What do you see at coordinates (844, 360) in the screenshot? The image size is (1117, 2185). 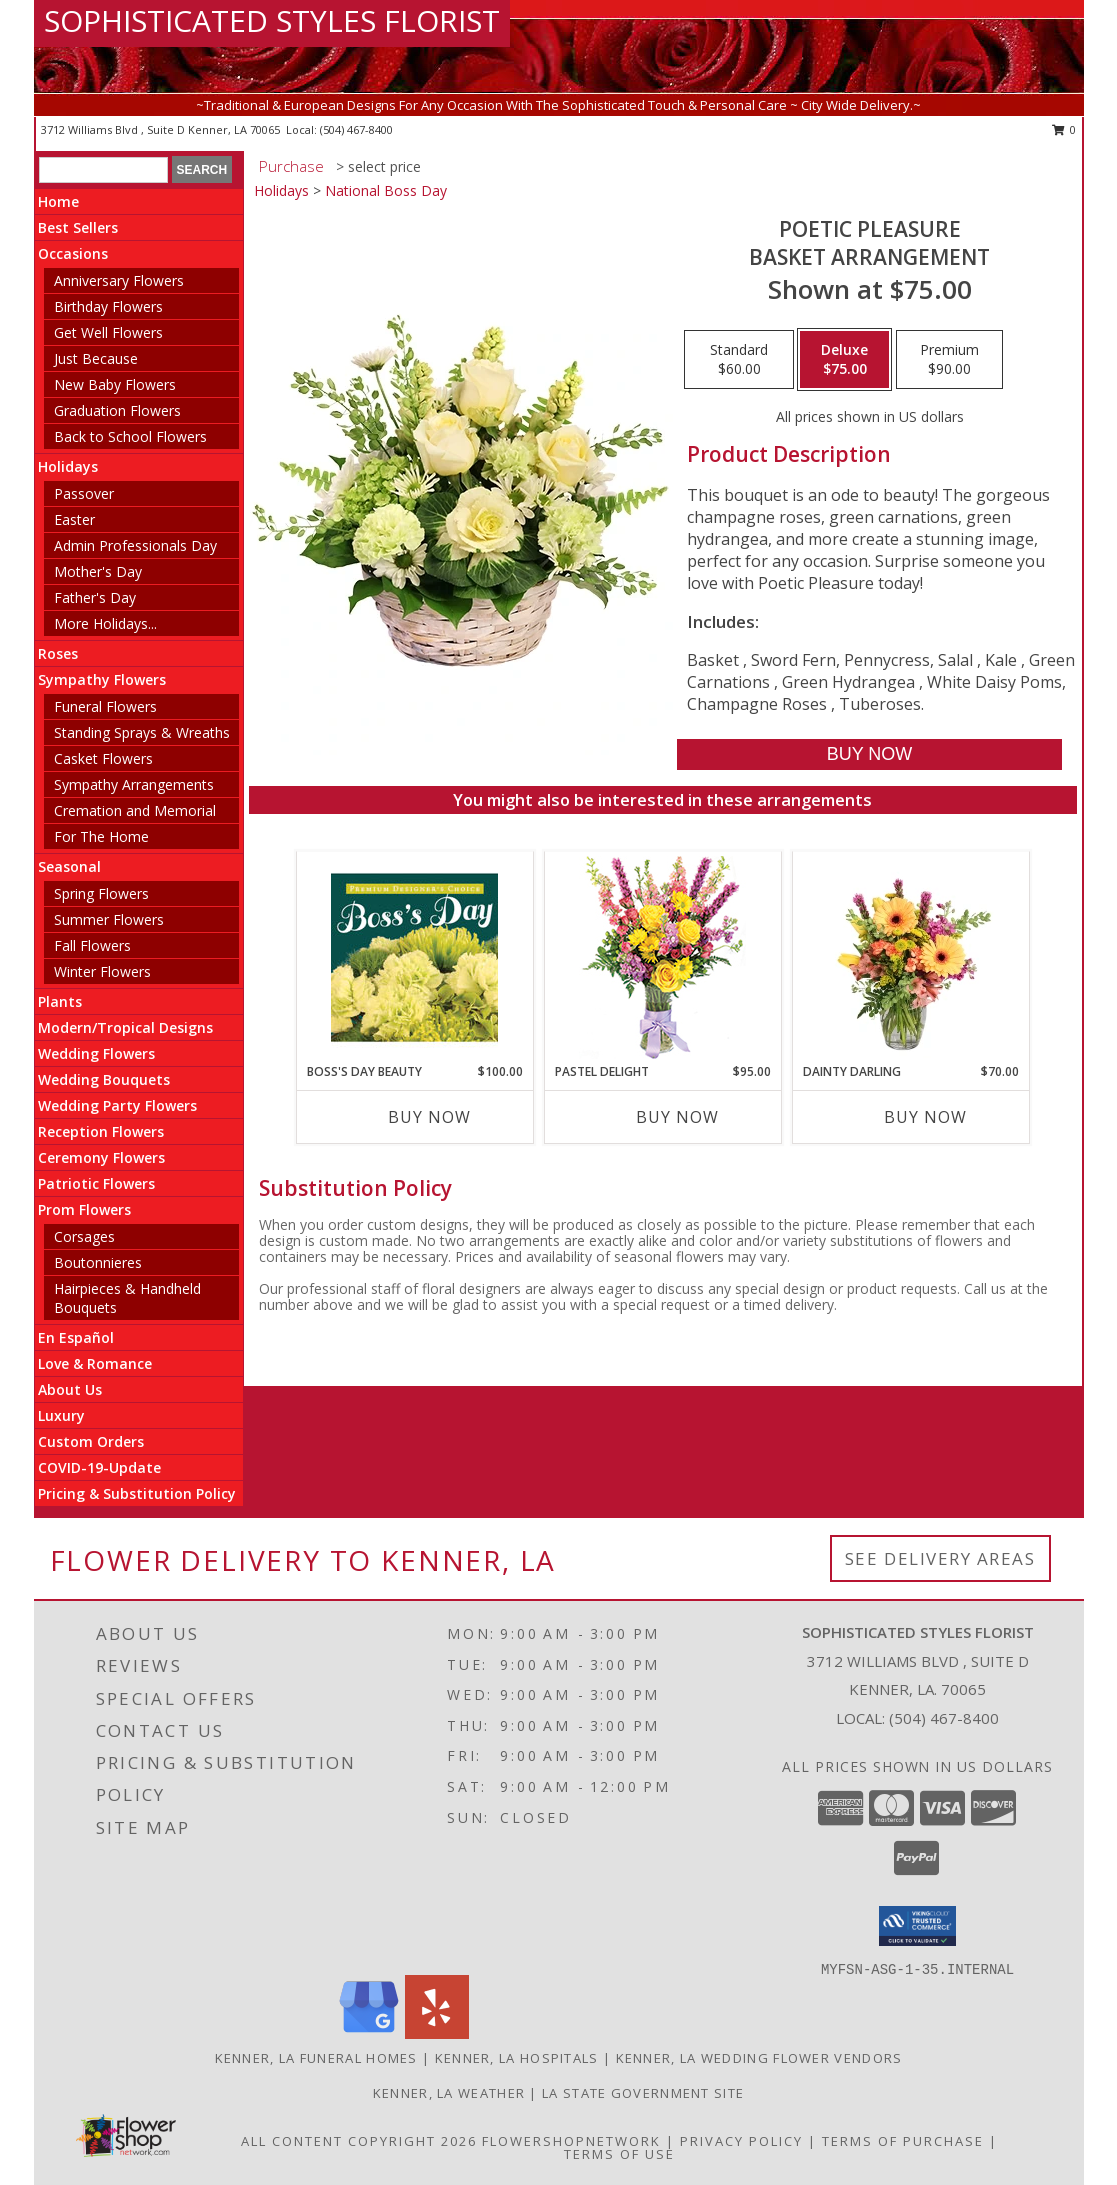 I see `[Select pricing $75.00 for deluxe Basket Arrangement]` at bounding box center [844, 360].